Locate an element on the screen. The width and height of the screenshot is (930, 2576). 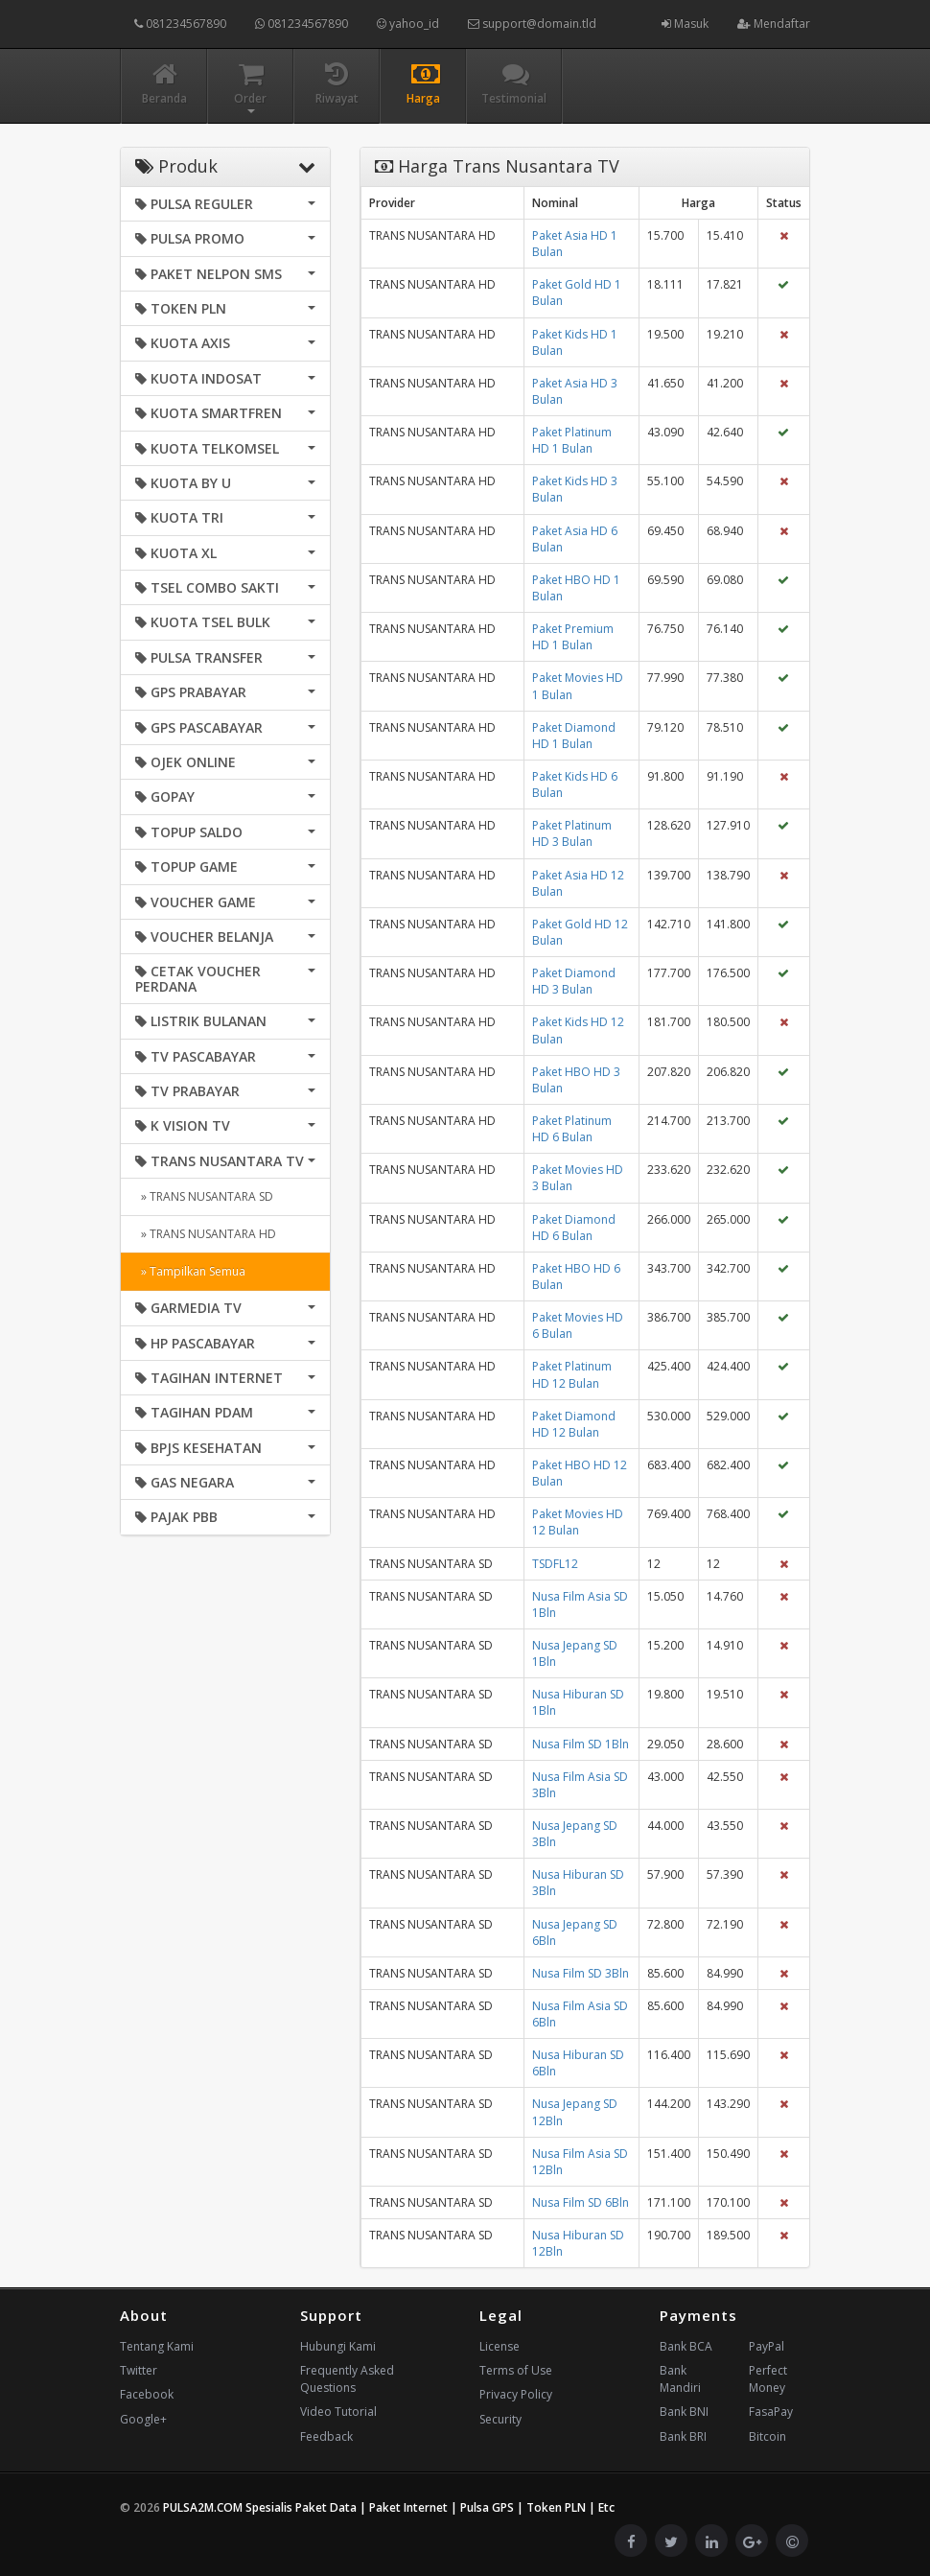
Paket Diamond HD 12 Bulan is located at coordinates (574, 1424).